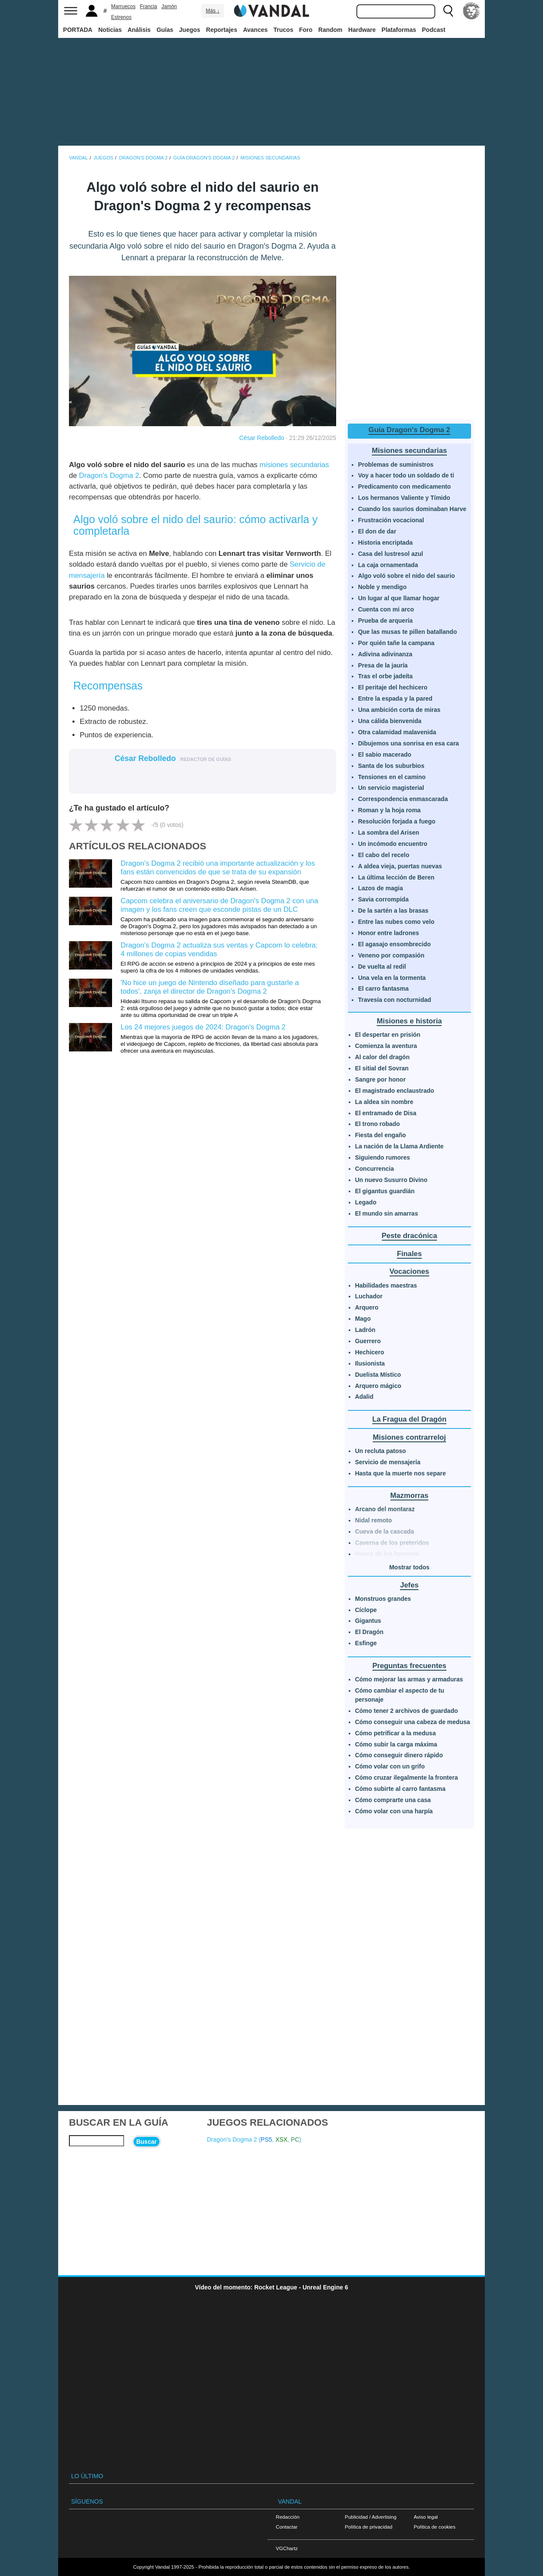  I want to click on Predicamento con medicamento, so click(404, 486).